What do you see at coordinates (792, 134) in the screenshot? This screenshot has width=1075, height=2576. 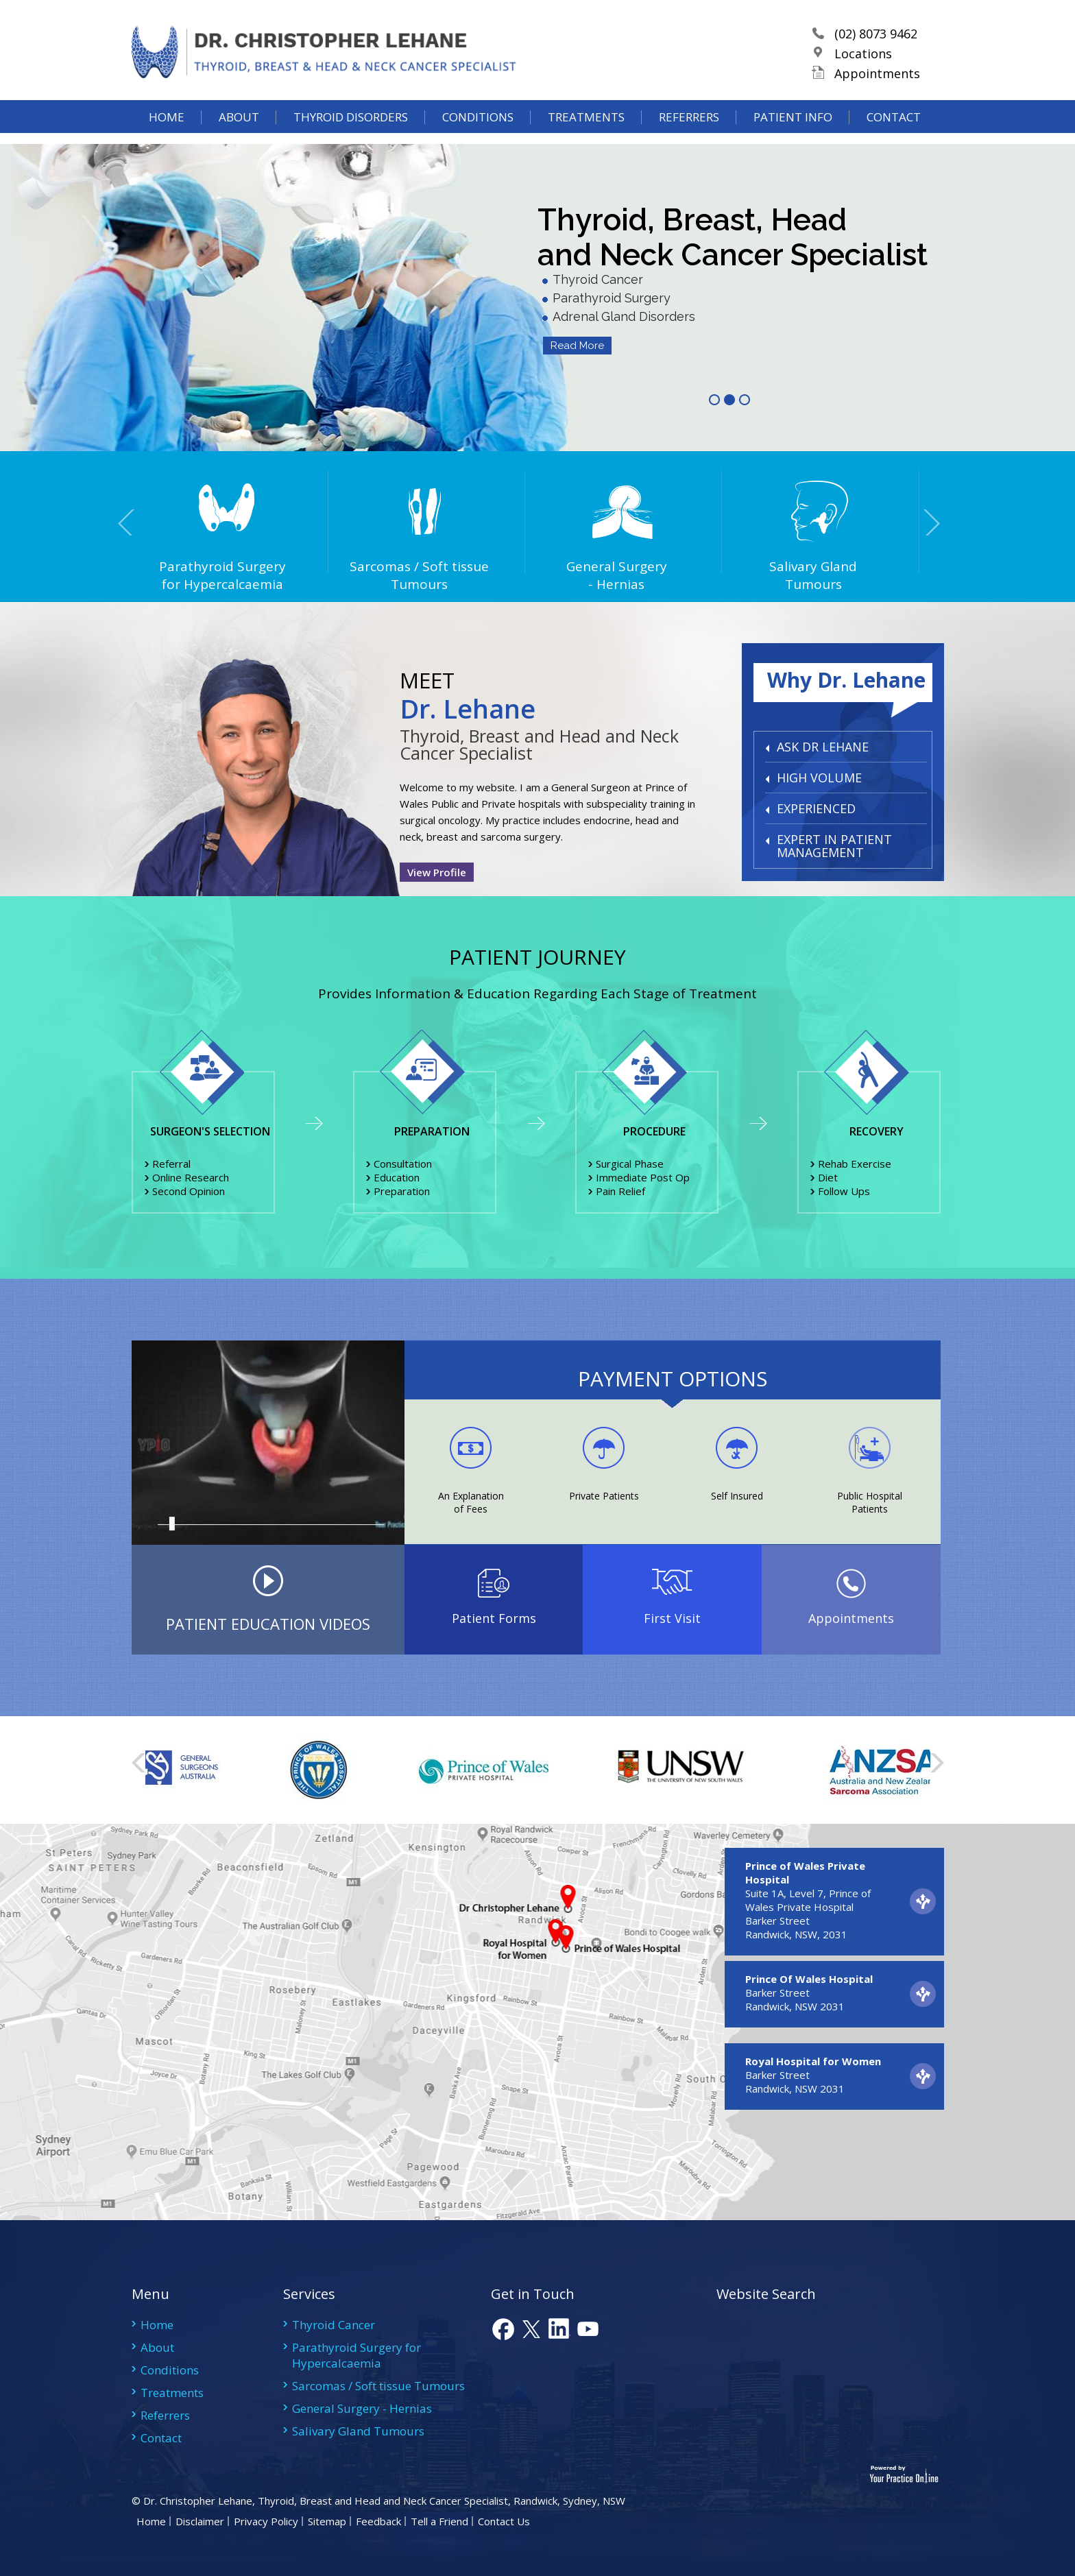 I see `Patient Info` at bounding box center [792, 134].